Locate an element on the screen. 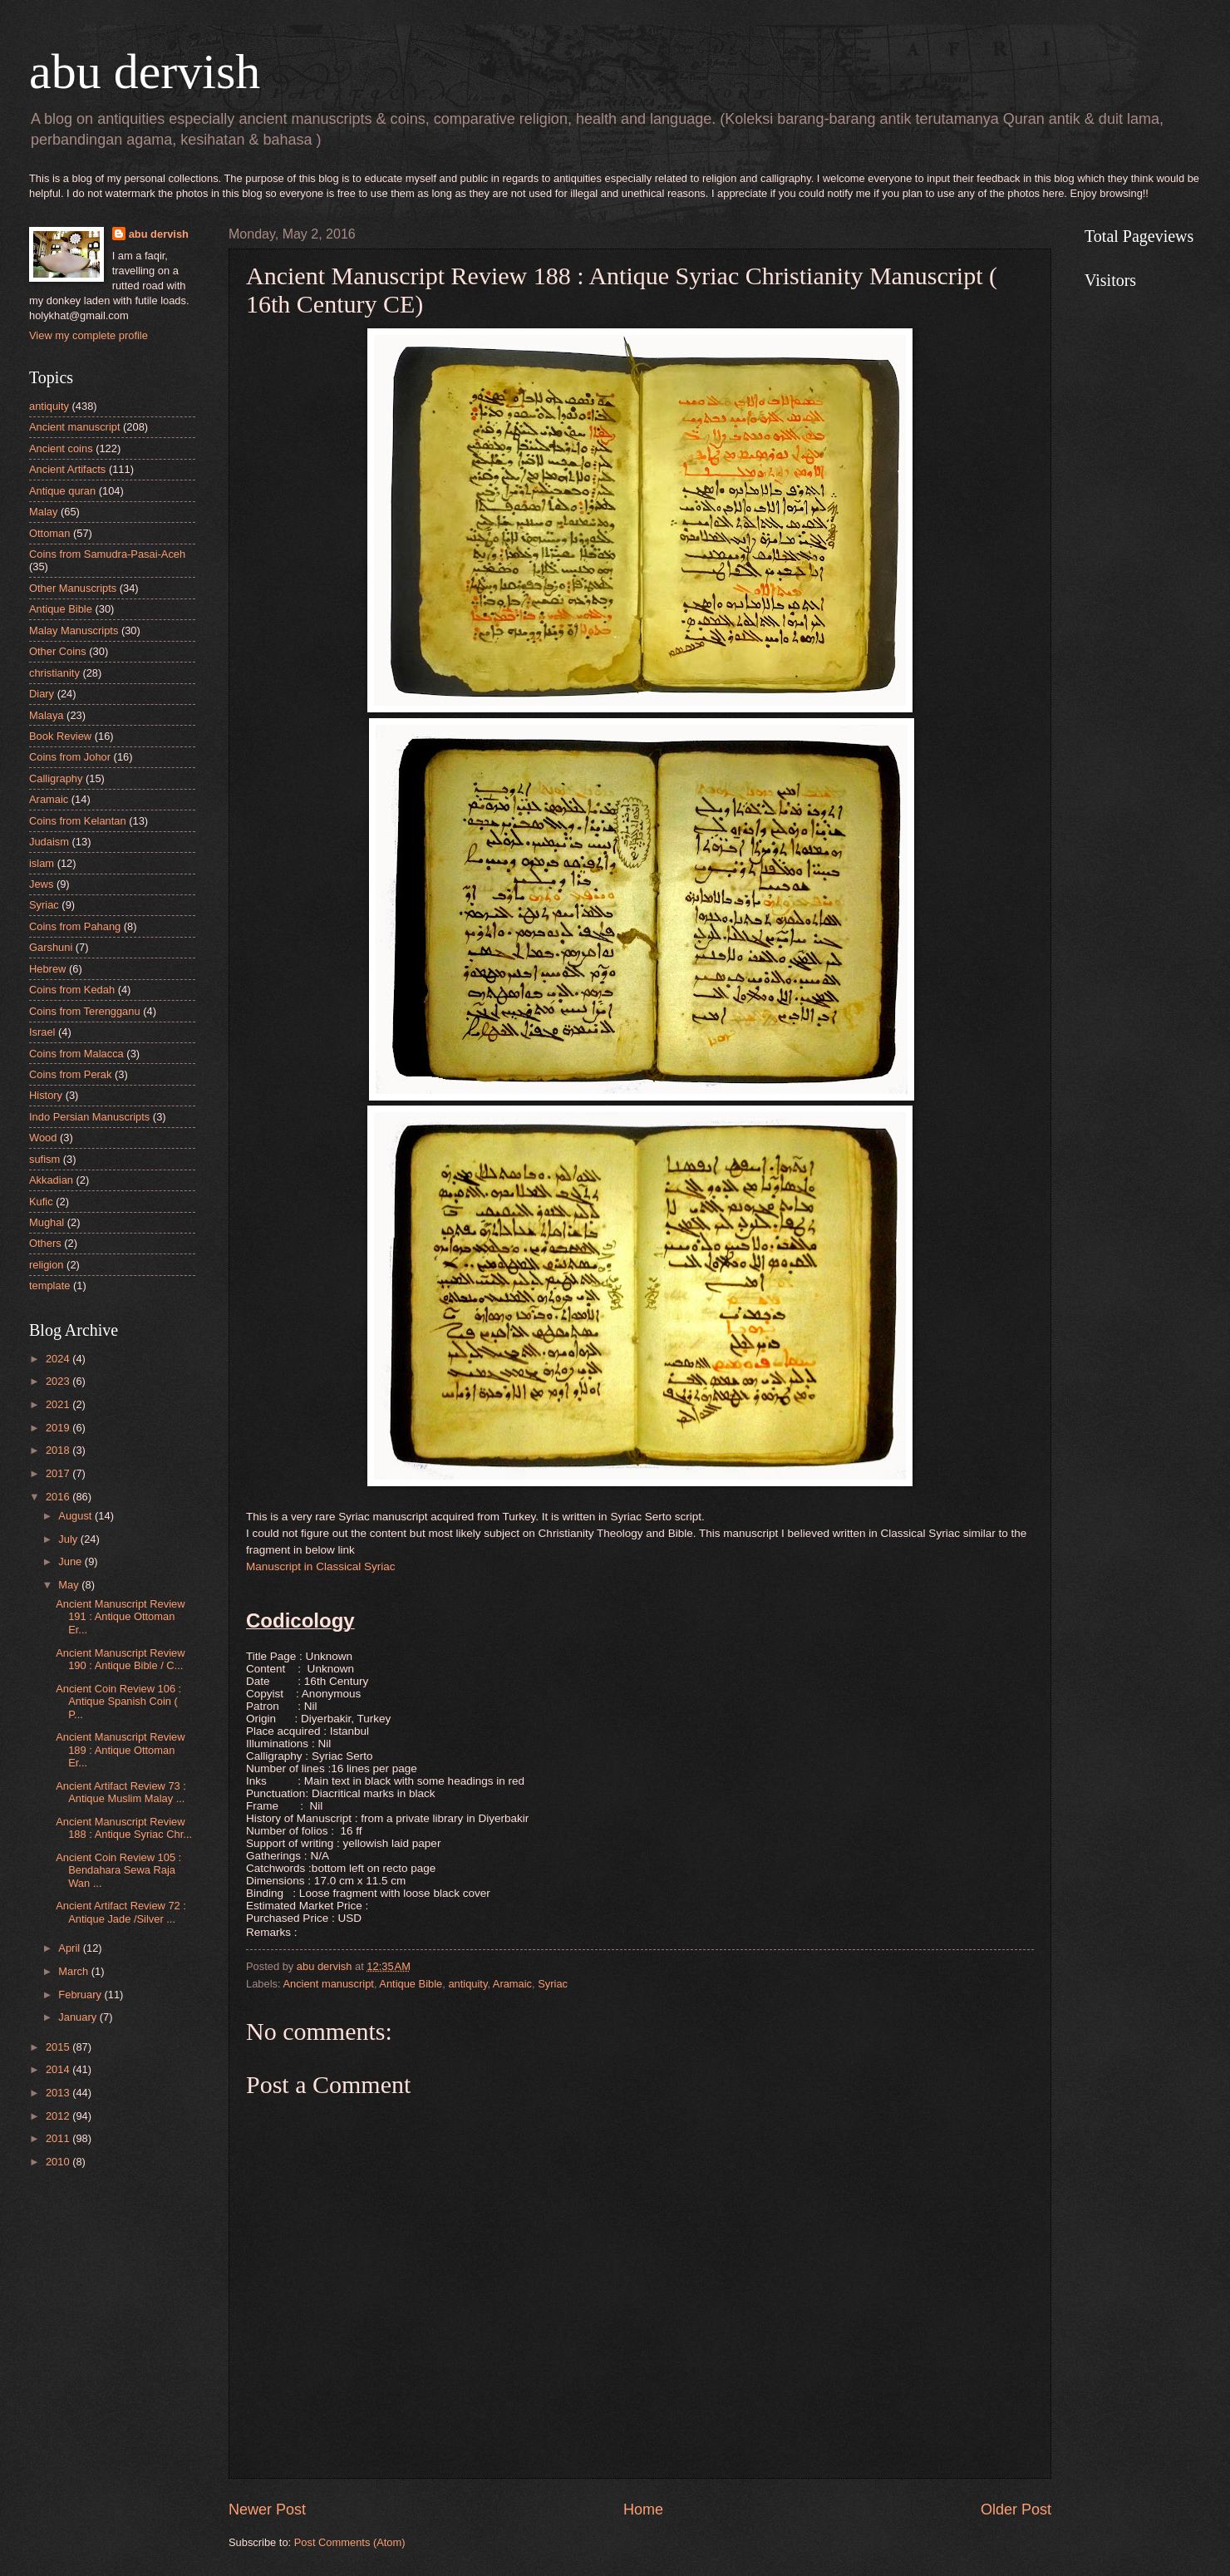 The image size is (1230, 2576). Home is located at coordinates (643, 2509).